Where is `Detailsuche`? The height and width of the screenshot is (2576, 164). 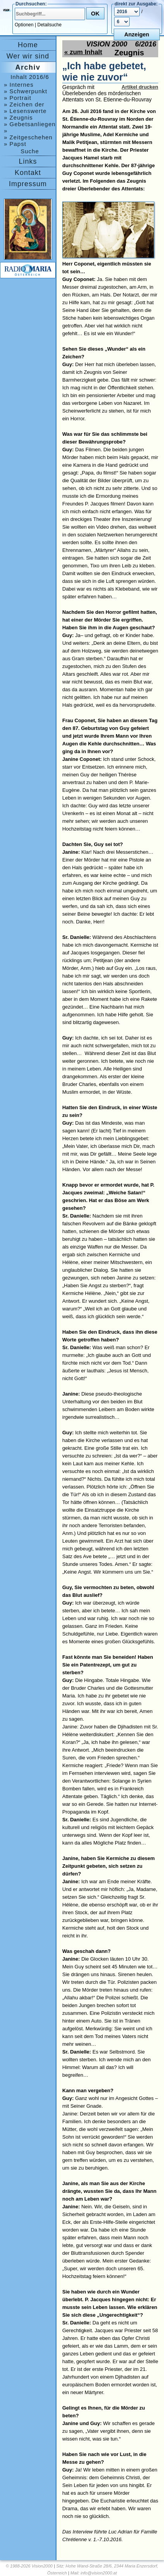 Detailsuche is located at coordinates (50, 24).